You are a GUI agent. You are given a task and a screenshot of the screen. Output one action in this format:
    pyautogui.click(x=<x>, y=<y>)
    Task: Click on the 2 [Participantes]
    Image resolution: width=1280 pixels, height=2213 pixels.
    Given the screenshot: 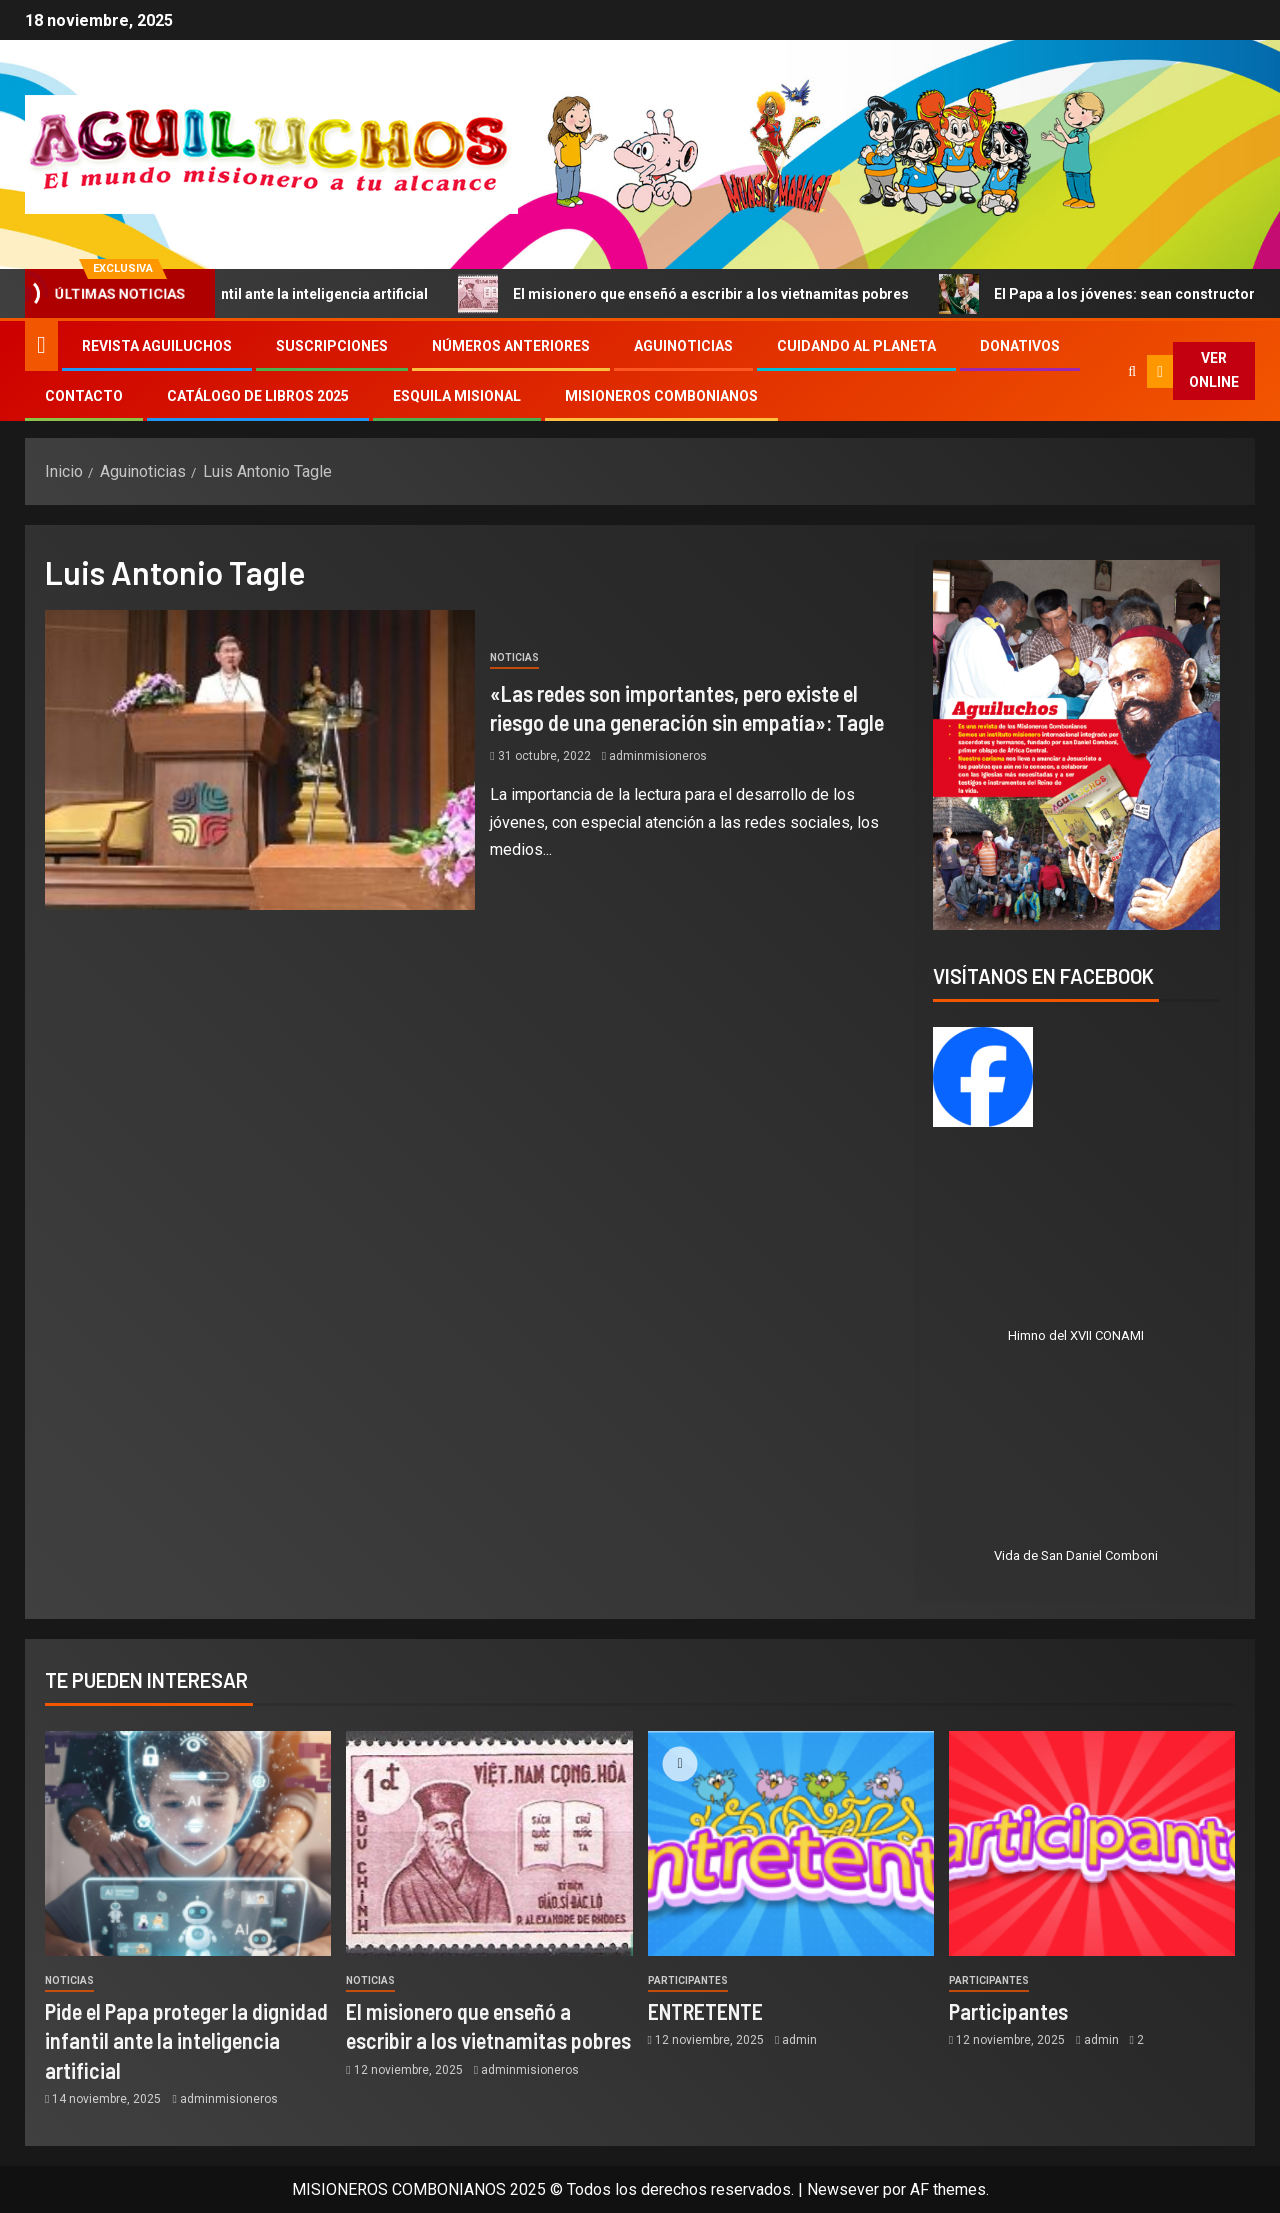 What is the action you would take?
    pyautogui.click(x=1140, y=2040)
    